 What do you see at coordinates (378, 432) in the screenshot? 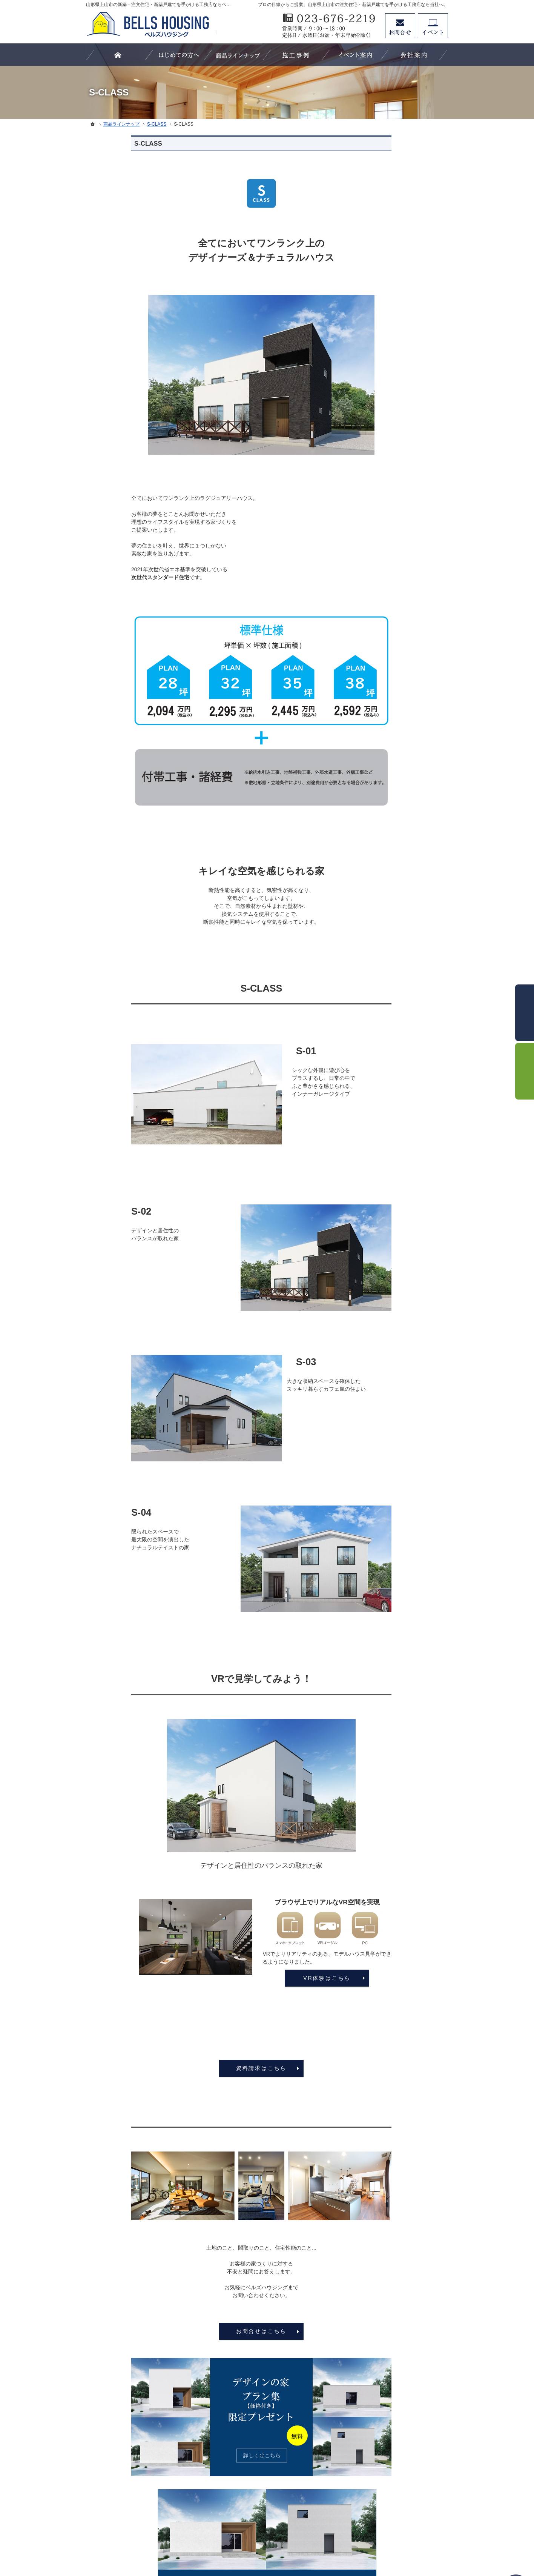
I see `B-CLASS` at bounding box center [378, 432].